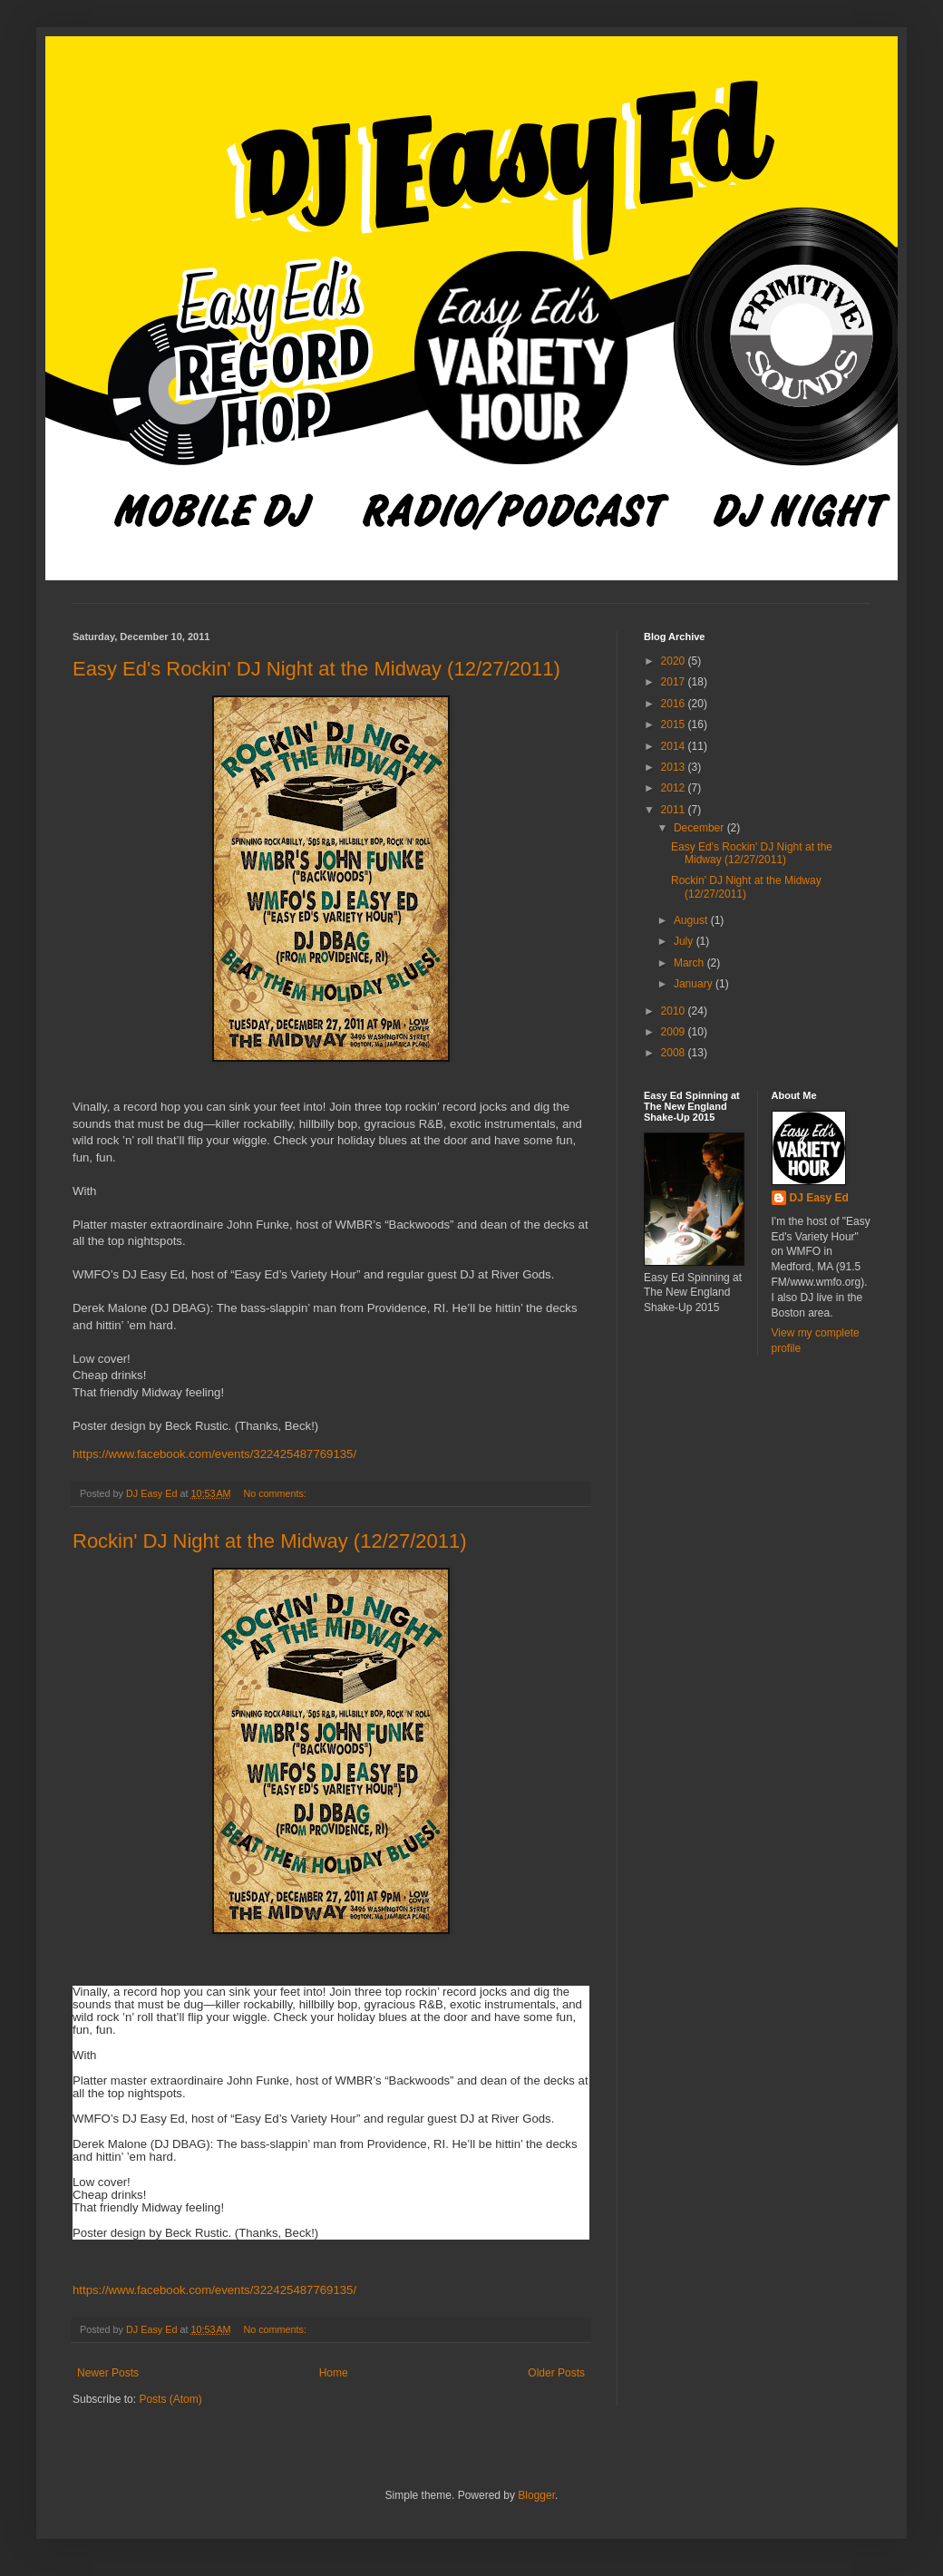  What do you see at coordinates (170, 2399) in the screenshot?
I see `Posts (Atom)` at bounding box center [170, 2399].